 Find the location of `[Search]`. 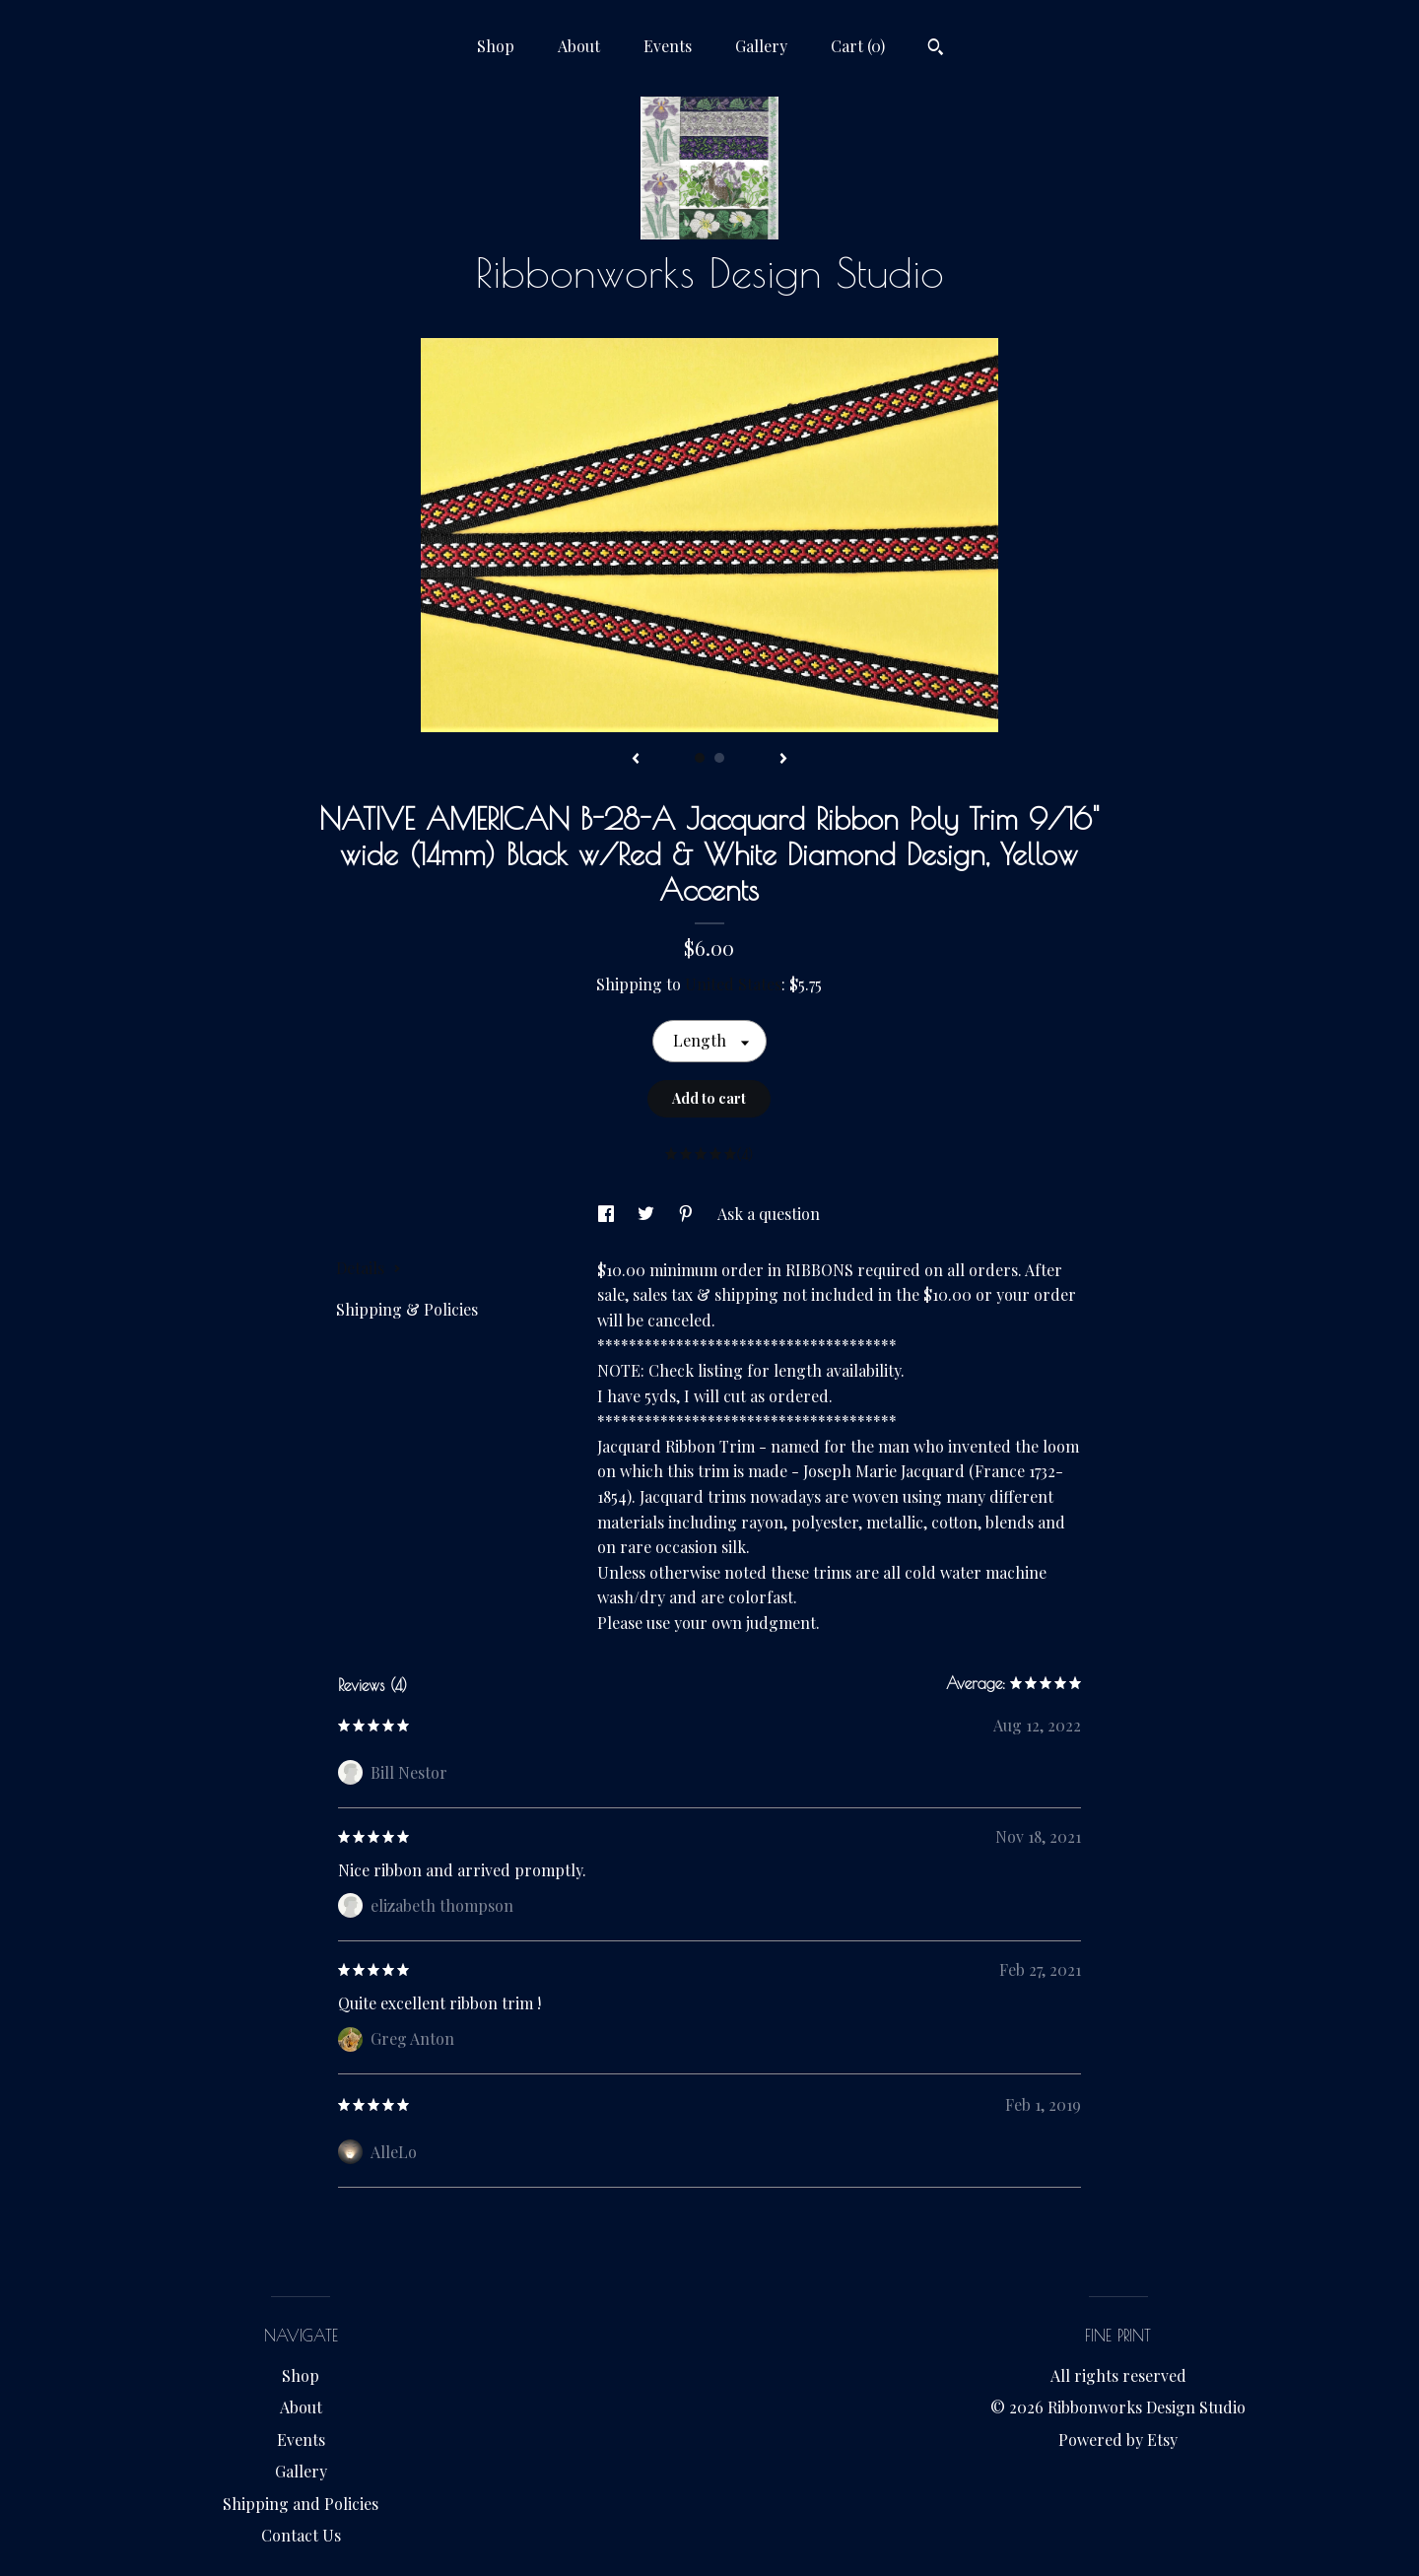

[Search] is located at coordinates (935, 49).